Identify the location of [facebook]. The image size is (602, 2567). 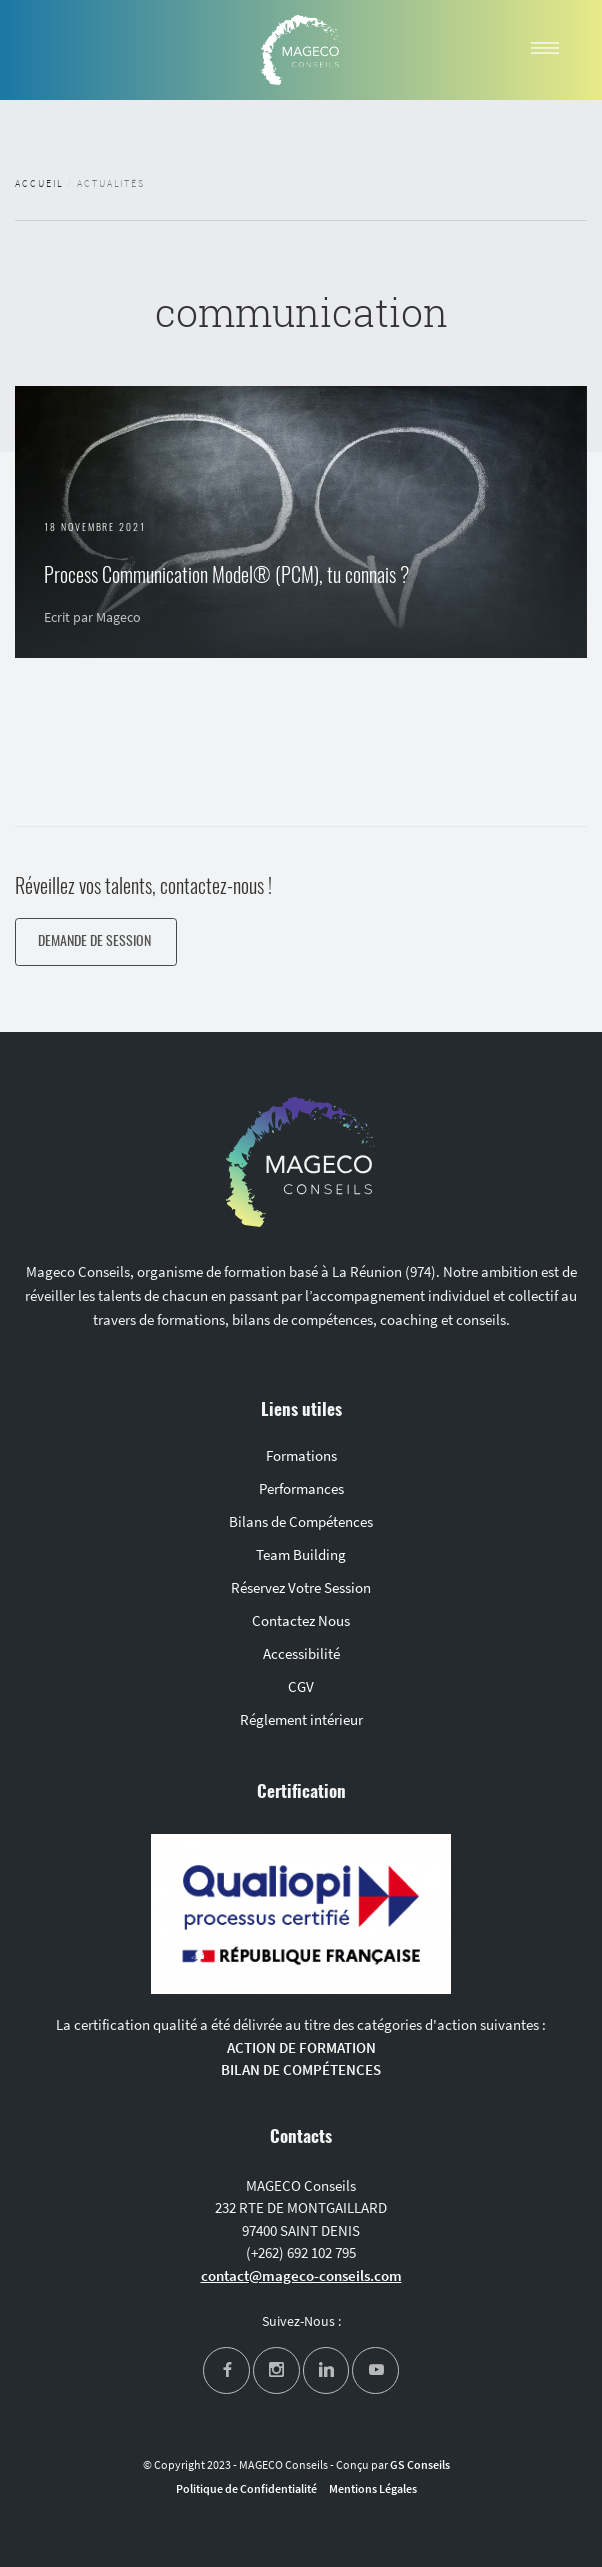
(226, 2370).